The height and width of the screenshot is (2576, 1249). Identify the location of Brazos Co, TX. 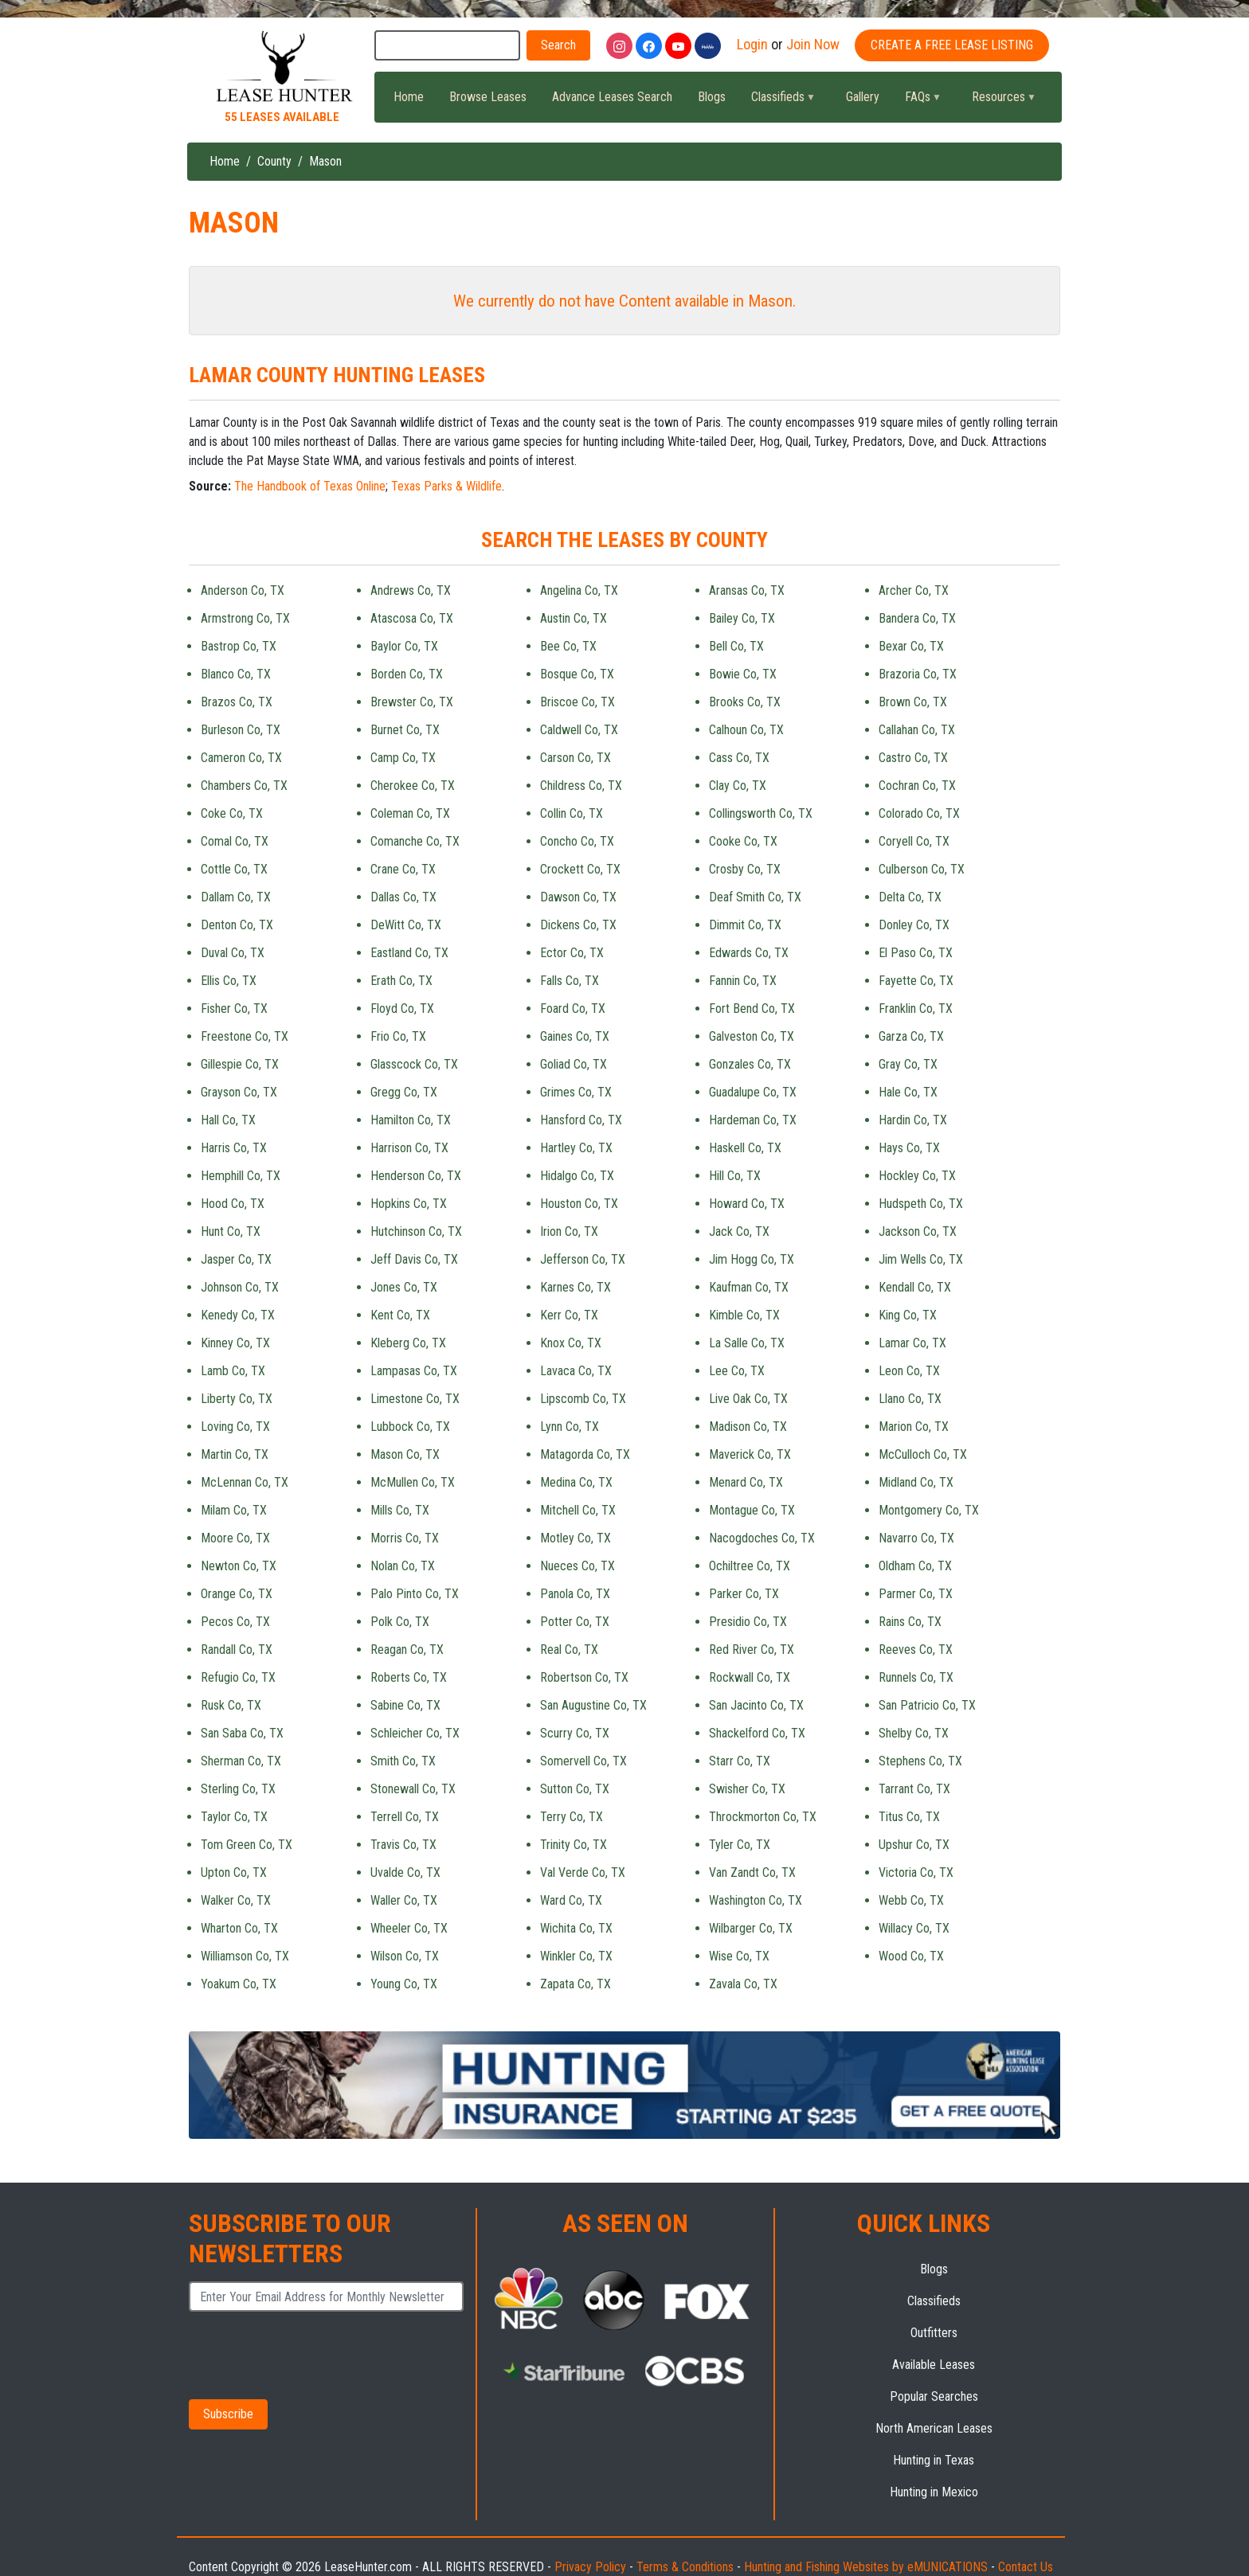
(236, 701).